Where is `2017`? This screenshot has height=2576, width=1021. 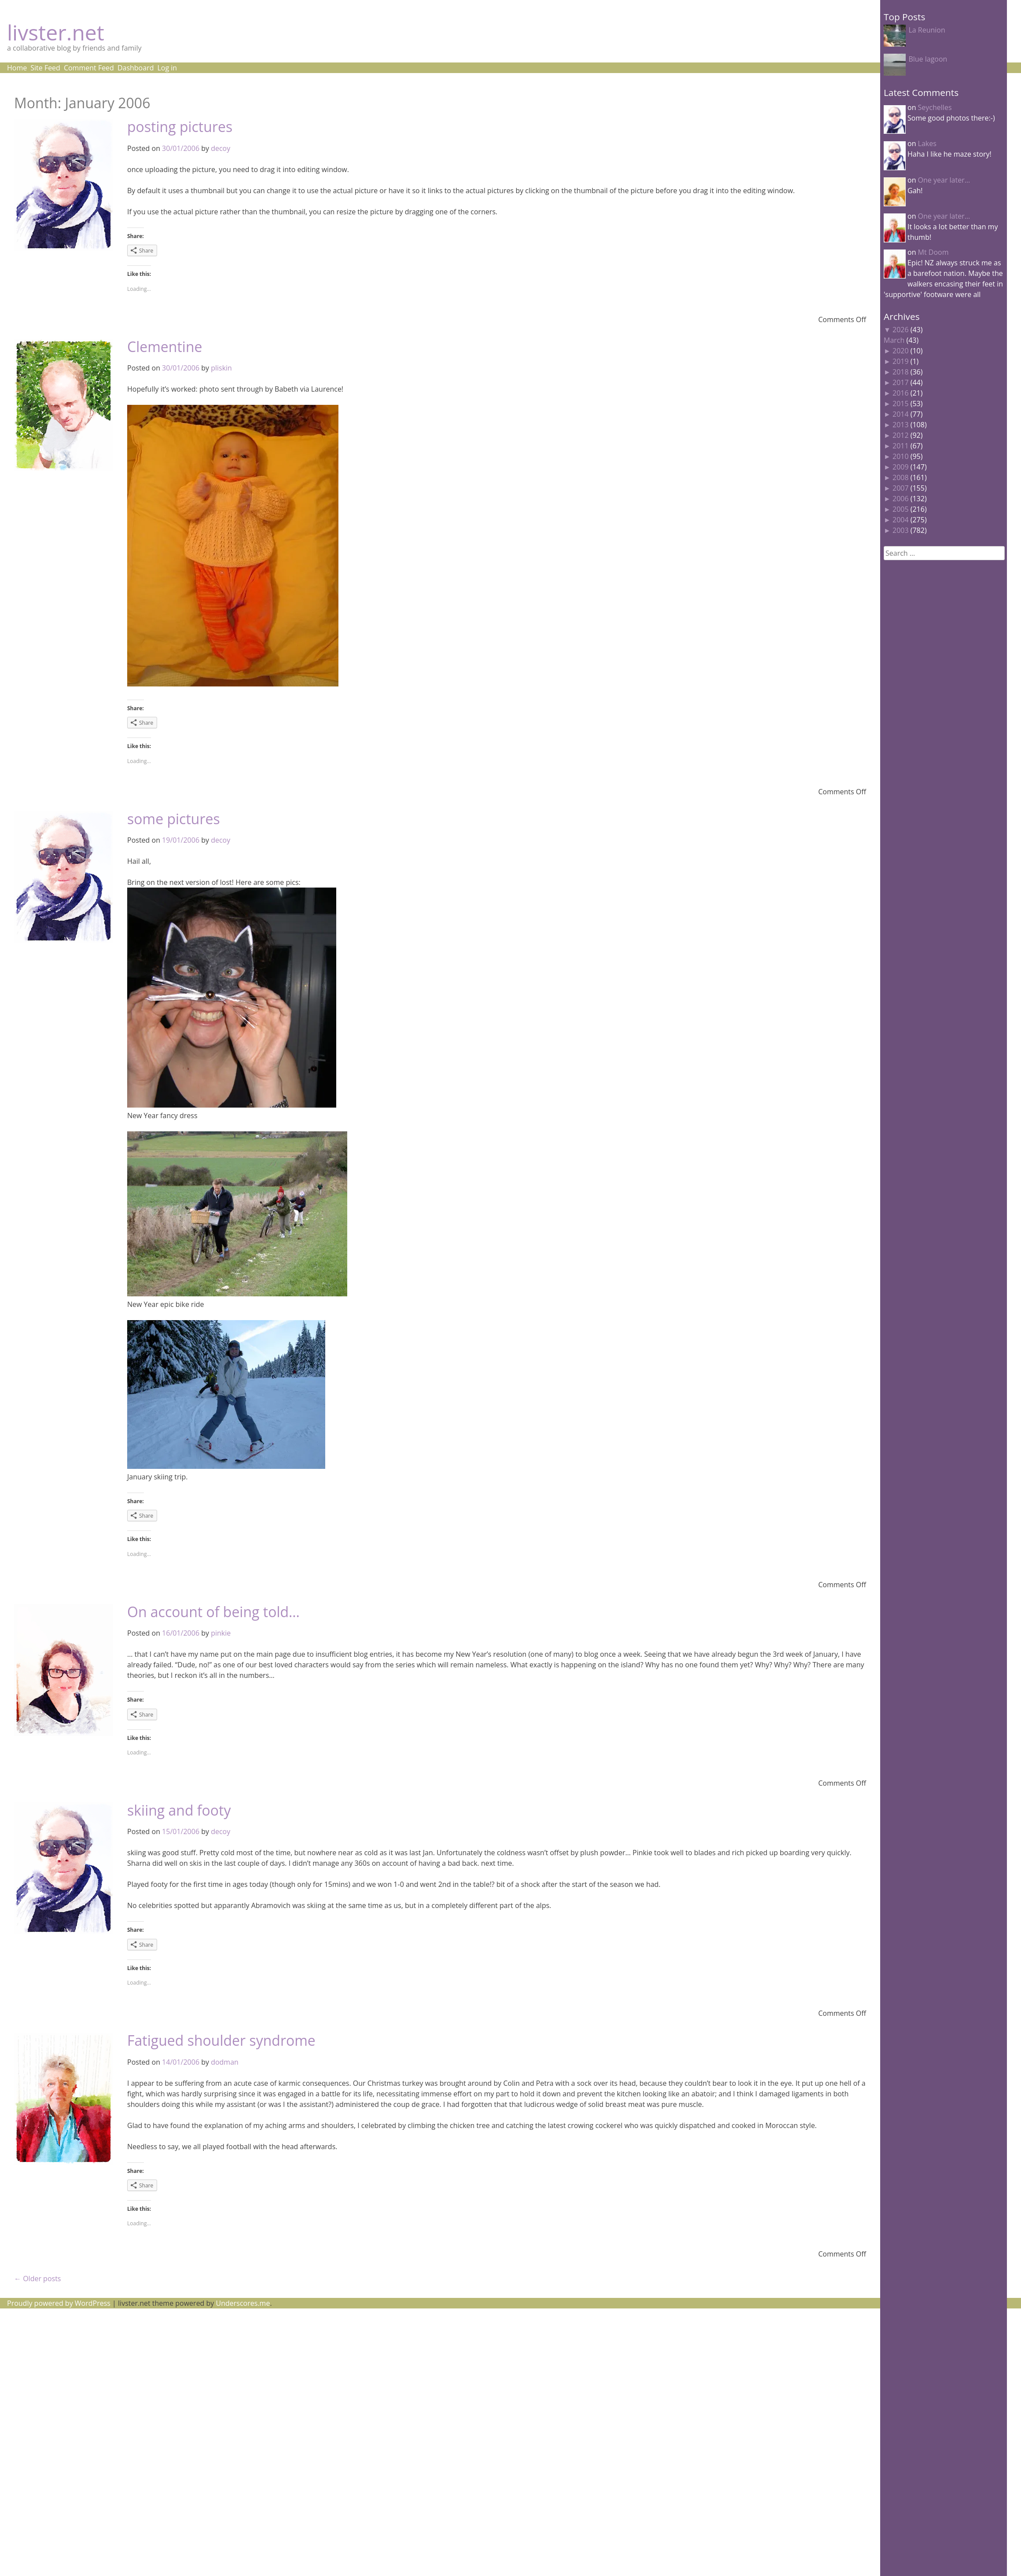
2017 is located at coordinates (900, 382).